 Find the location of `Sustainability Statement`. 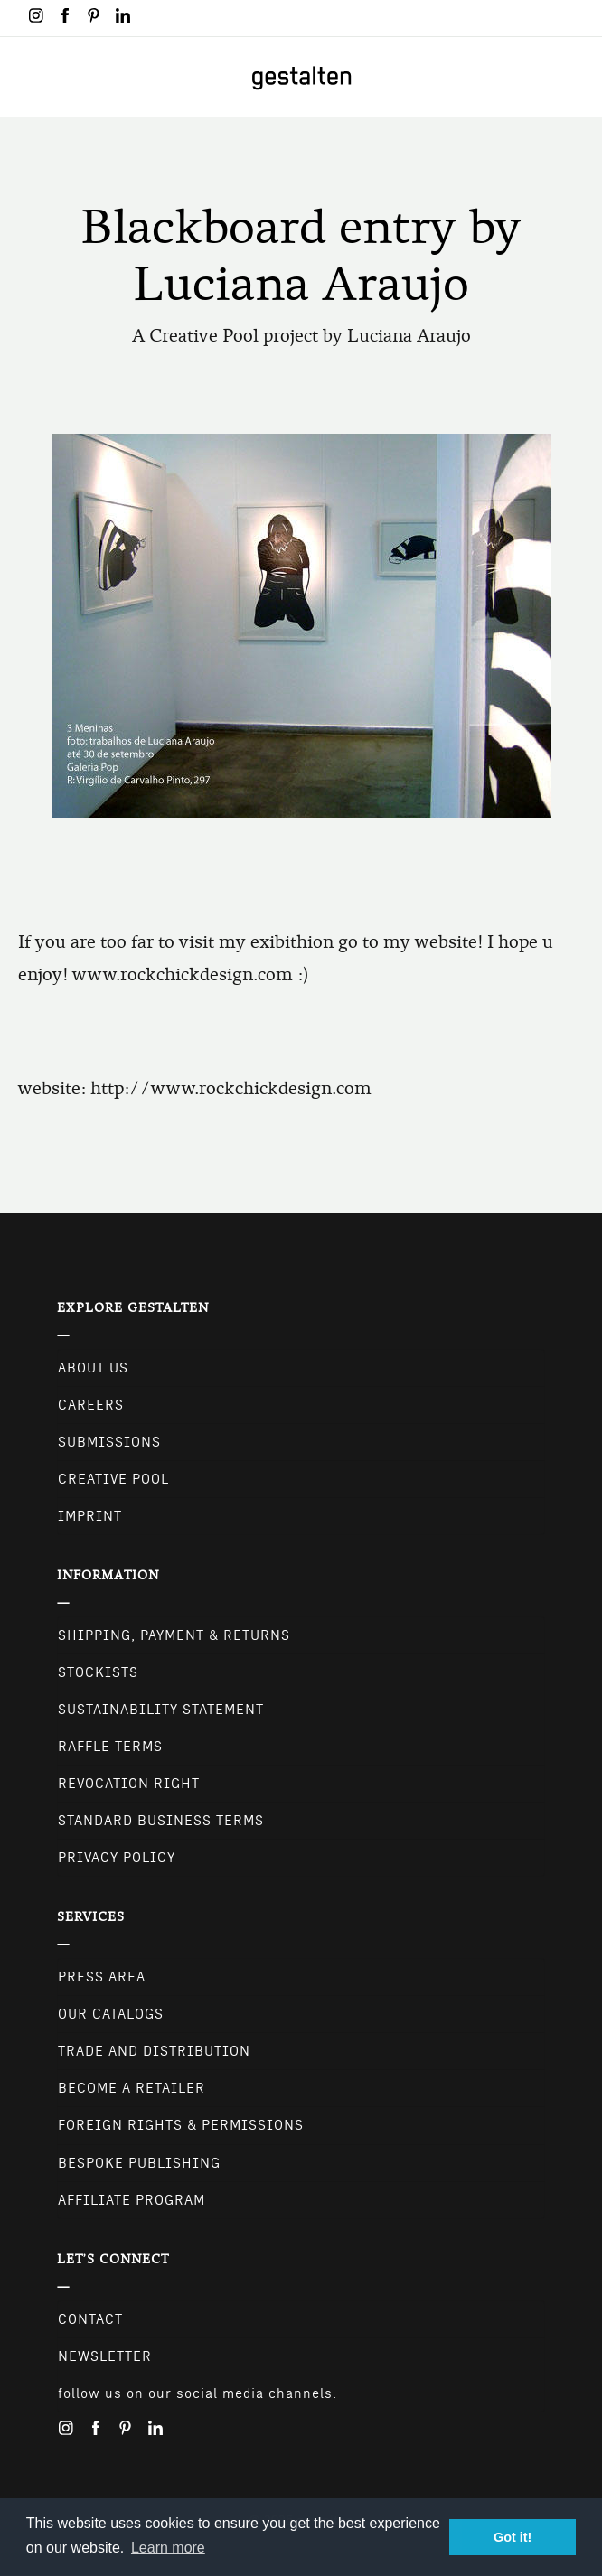

Sustainability Statement is located at coordinates (161, 1709).